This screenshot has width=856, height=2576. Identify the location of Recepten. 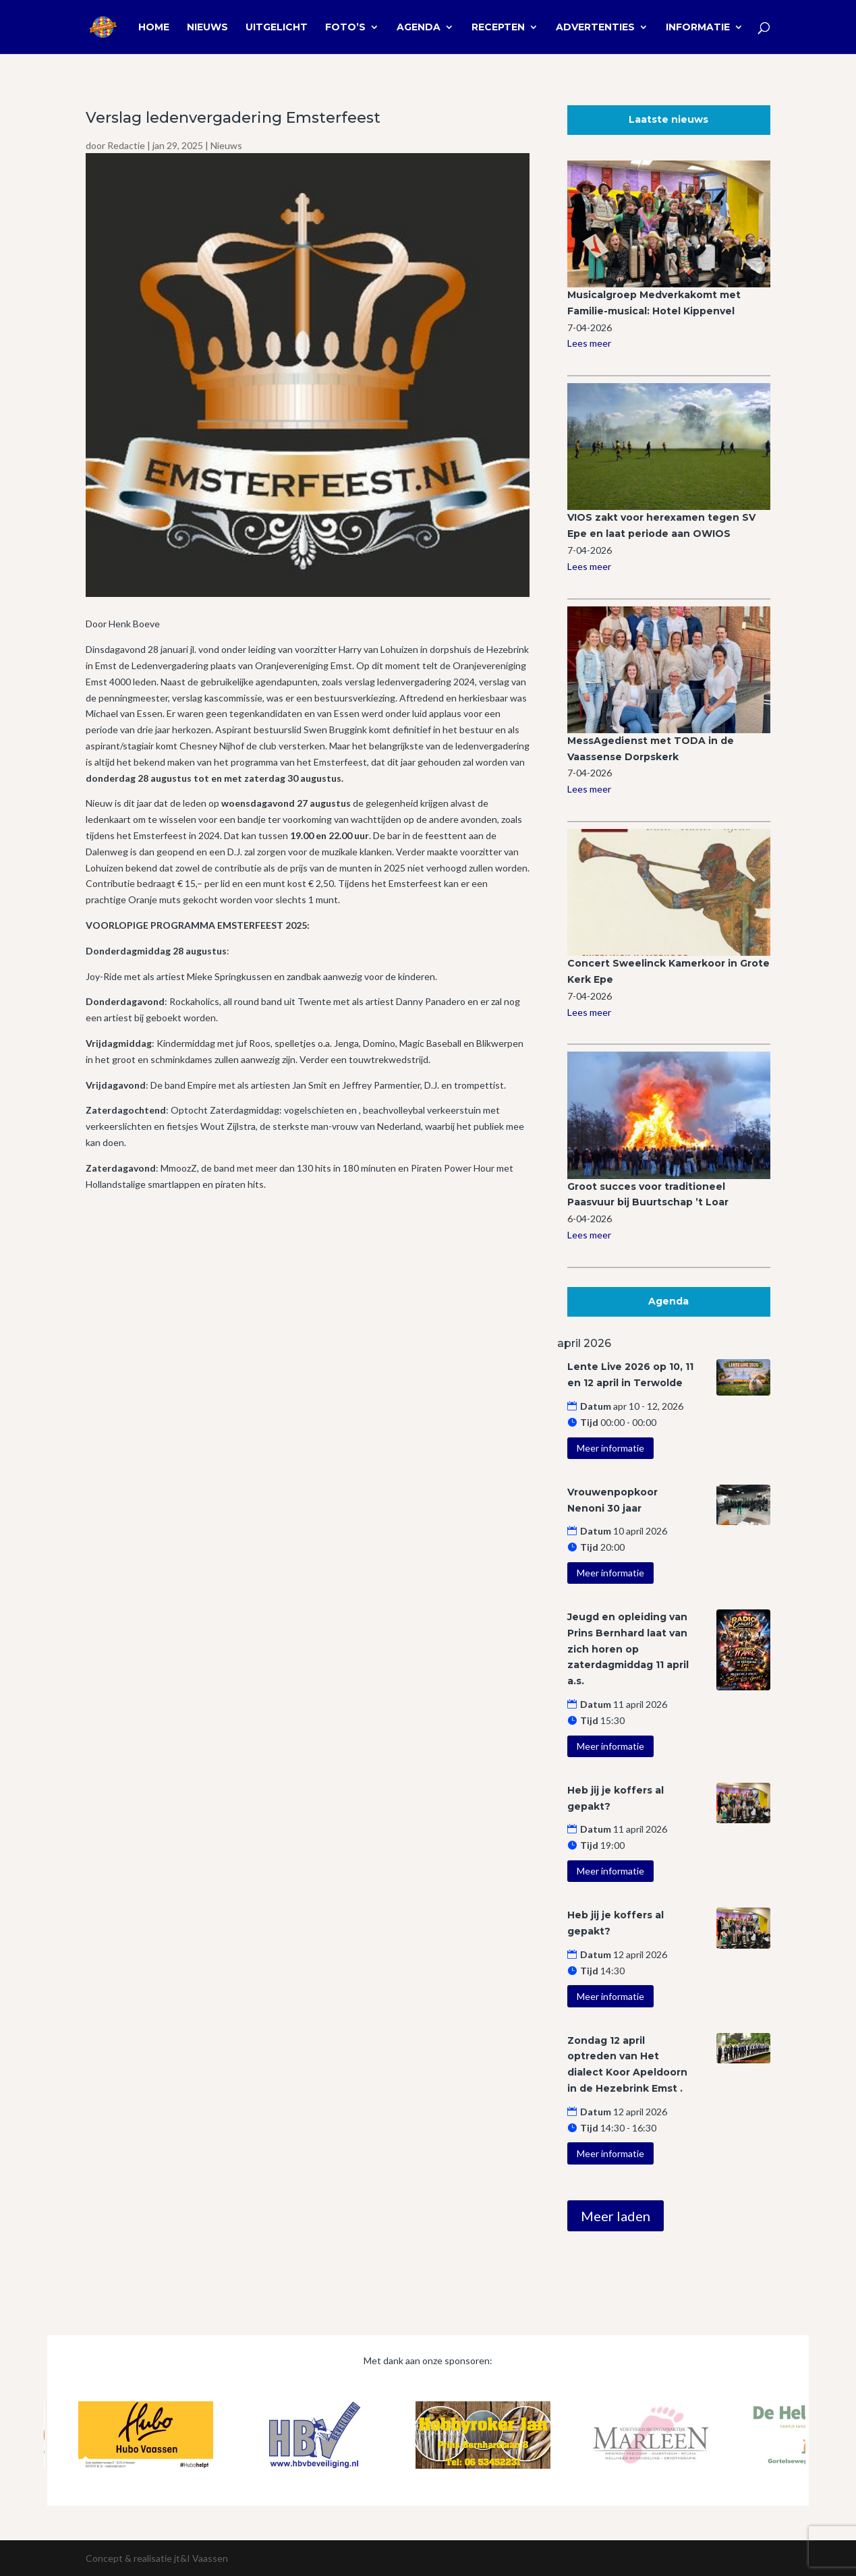
(498, 27).